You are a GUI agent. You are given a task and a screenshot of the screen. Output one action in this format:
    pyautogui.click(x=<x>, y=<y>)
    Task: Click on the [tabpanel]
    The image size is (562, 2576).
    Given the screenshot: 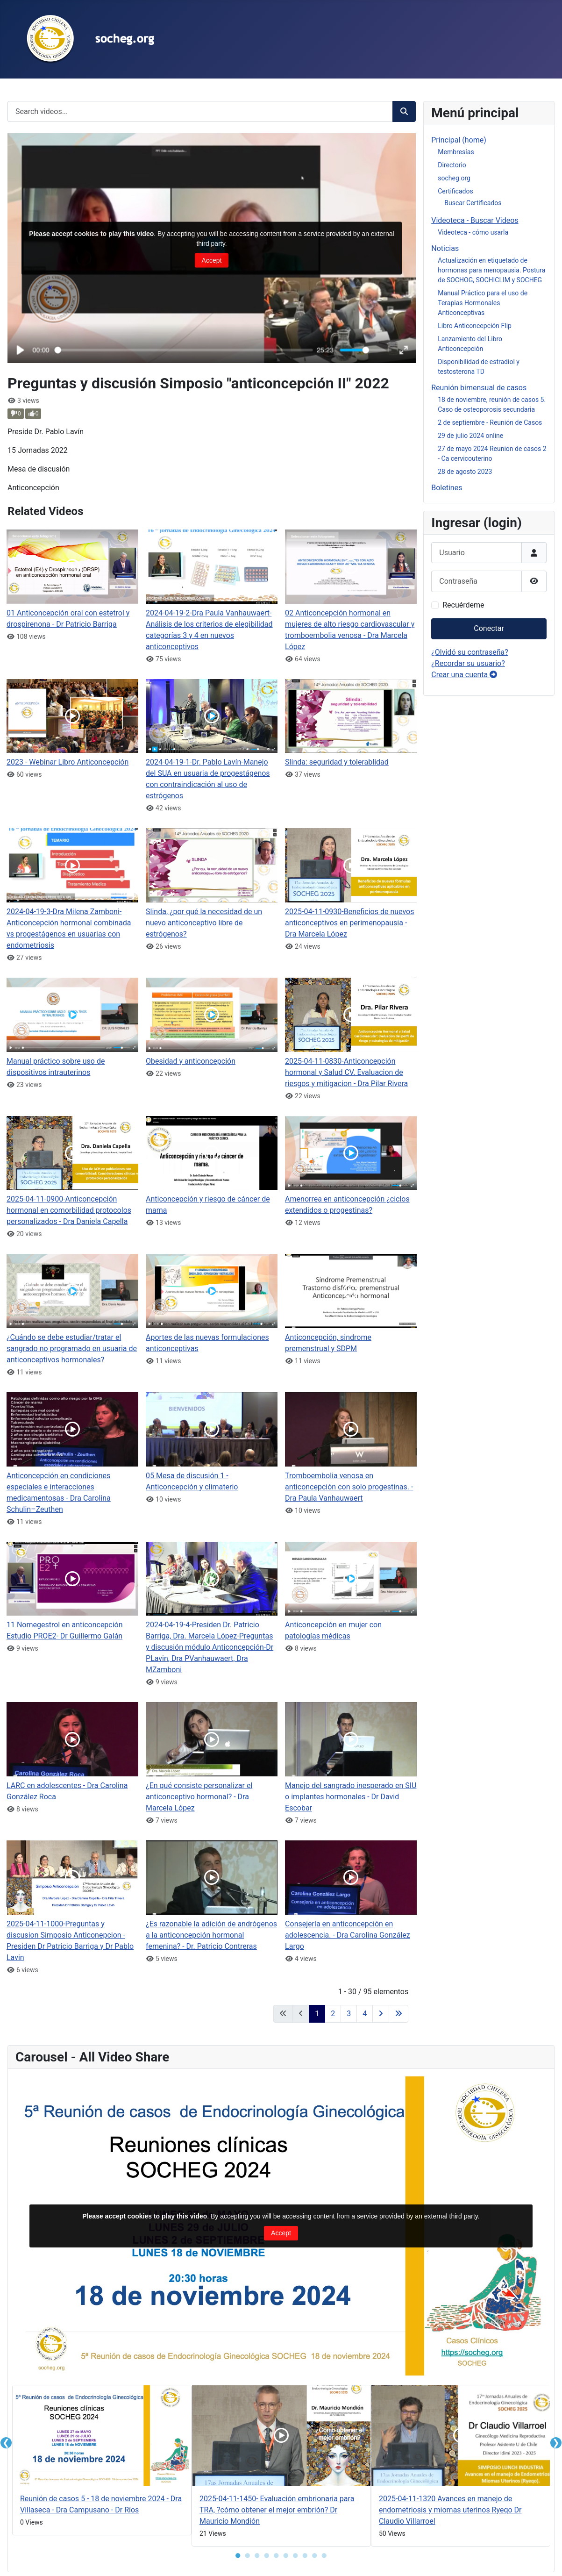 What is the action you would take?
    pyautogui.click(x=102, y=2462)
    